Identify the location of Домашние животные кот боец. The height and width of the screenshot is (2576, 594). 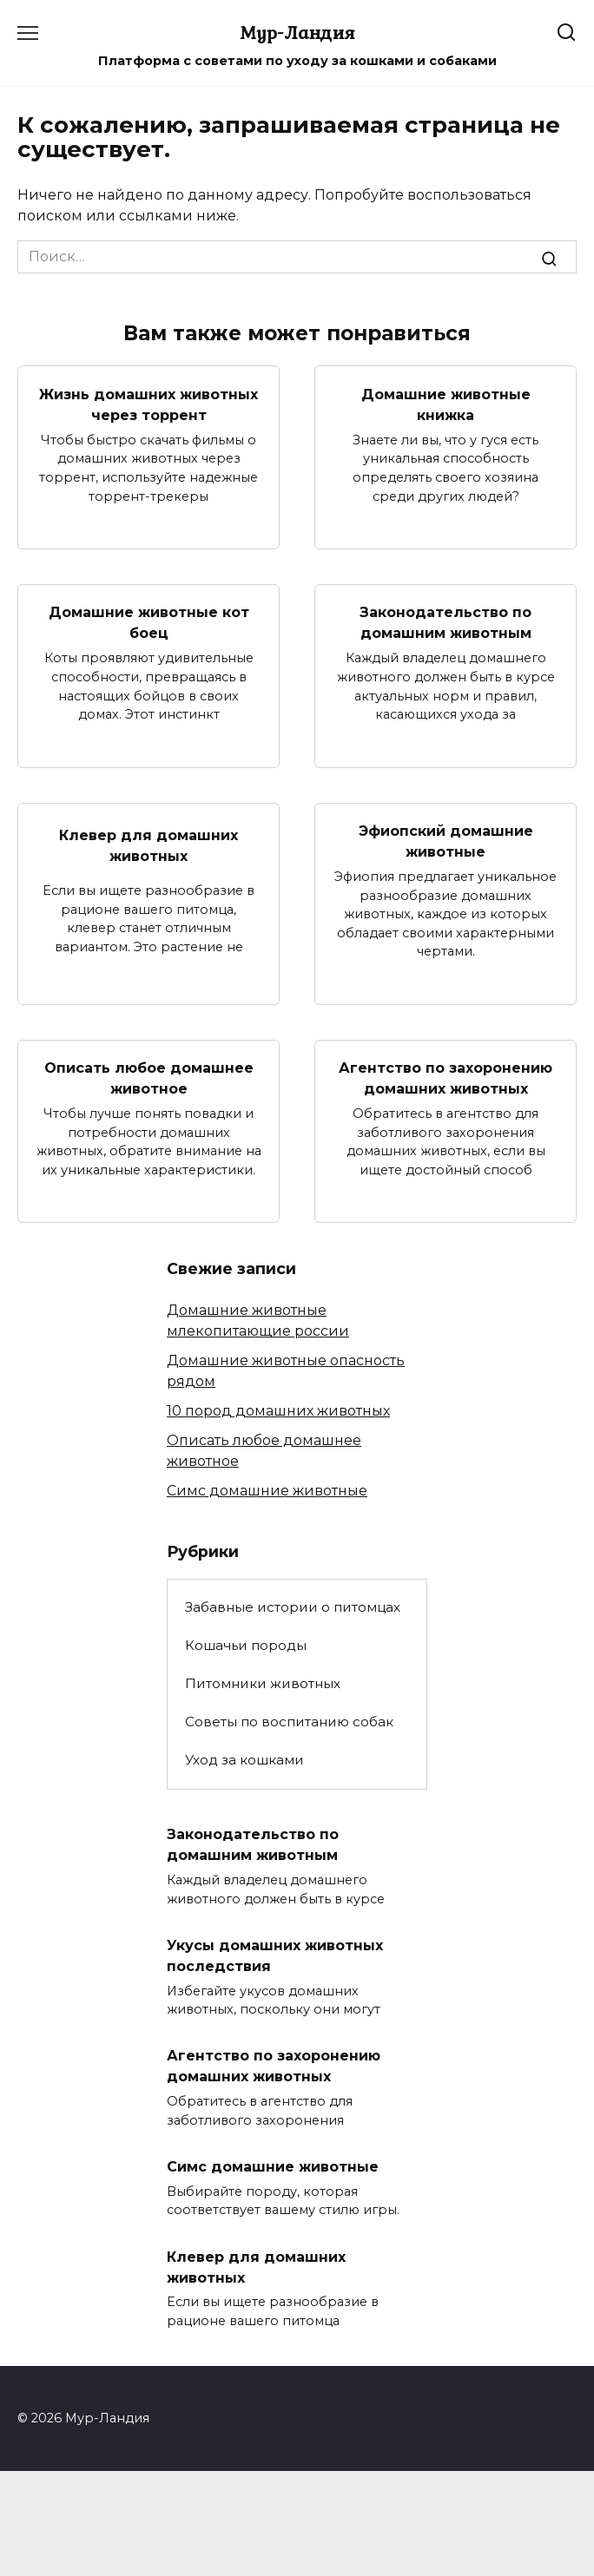
(149, 622).